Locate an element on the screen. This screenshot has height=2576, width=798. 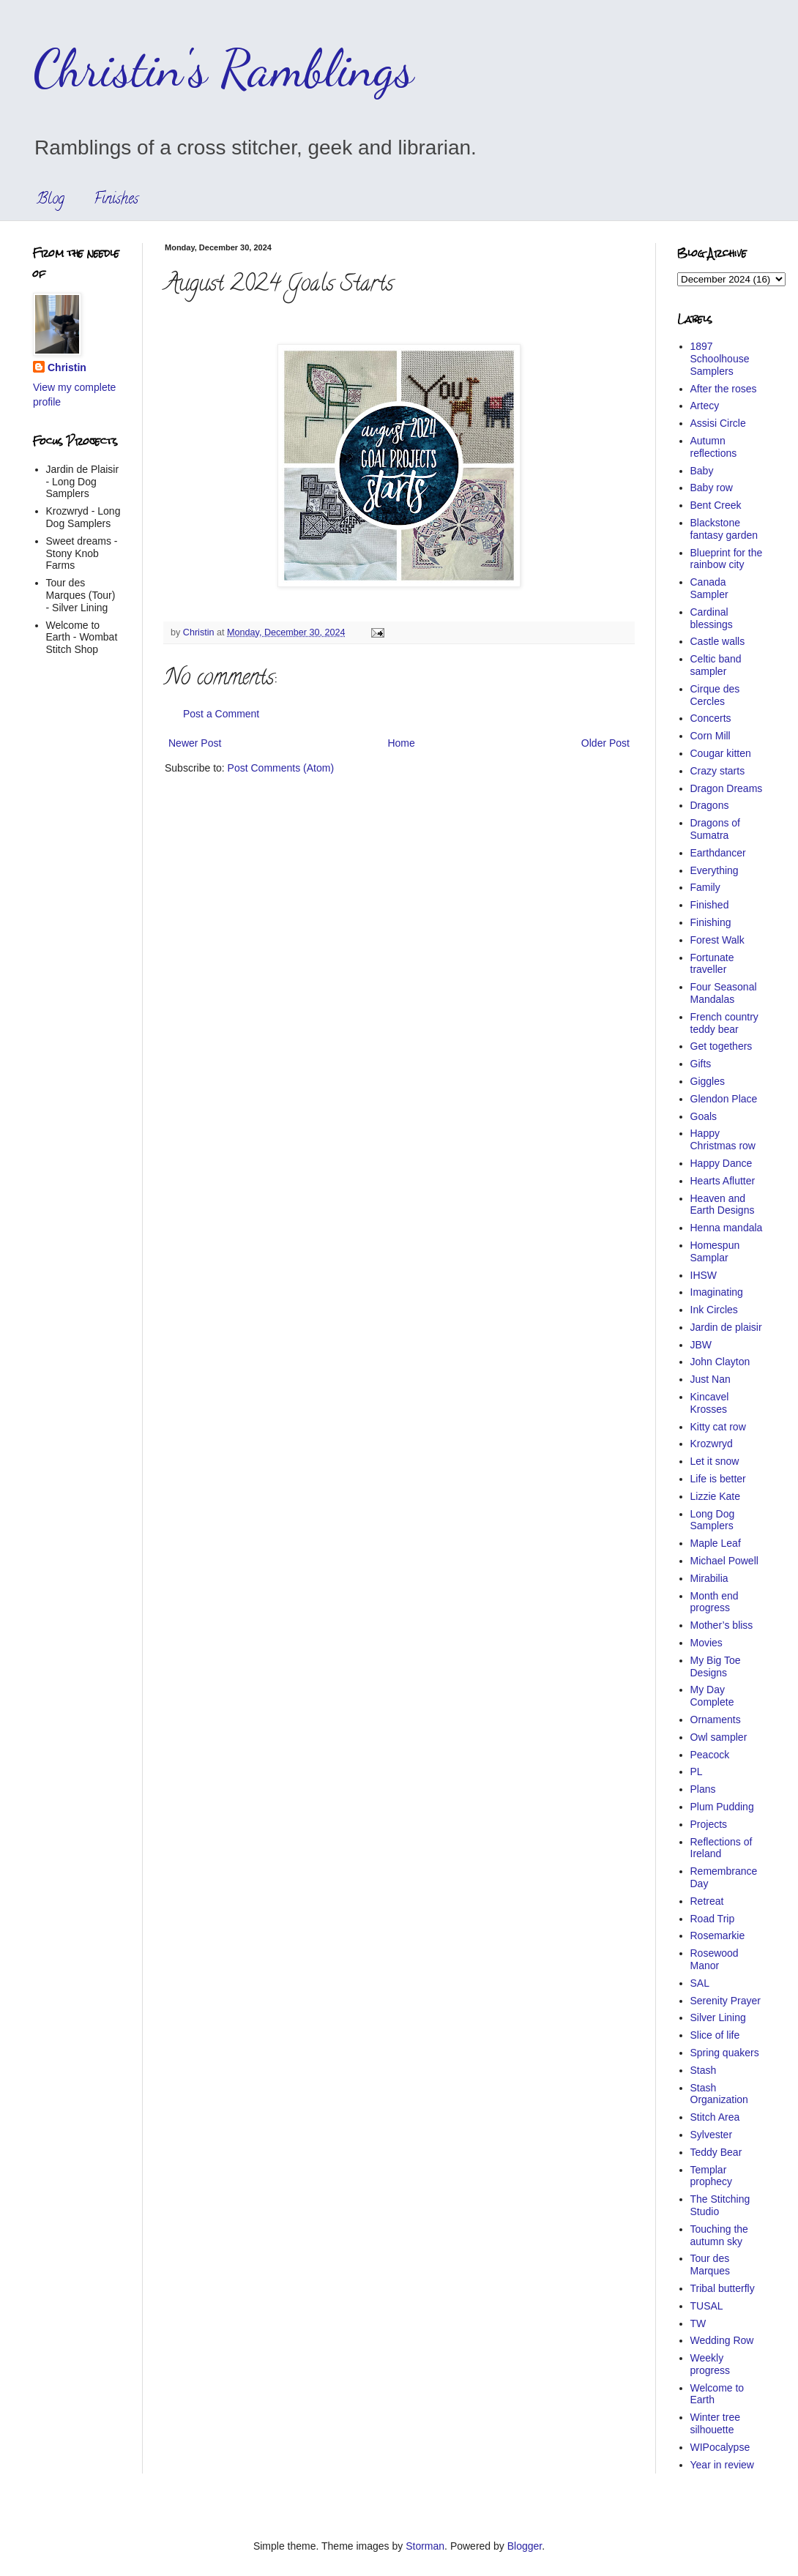
Finished is located at coordinates (709, 905).